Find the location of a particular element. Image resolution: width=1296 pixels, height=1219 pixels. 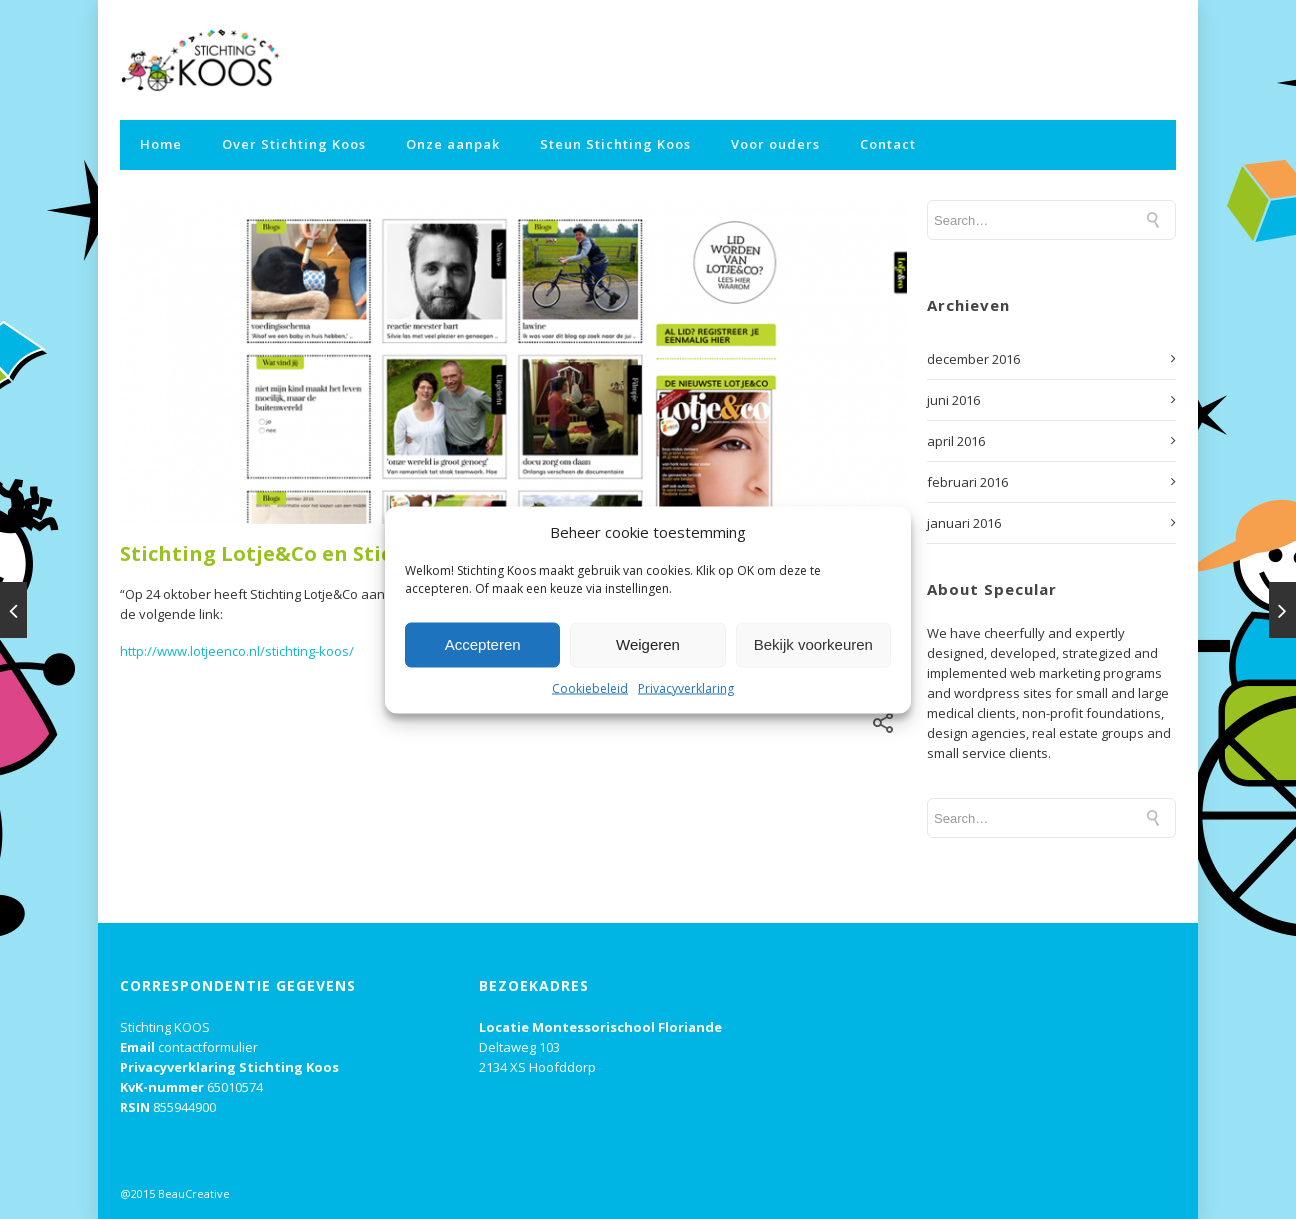

januari 2016 is located at coordinates (964, 523).